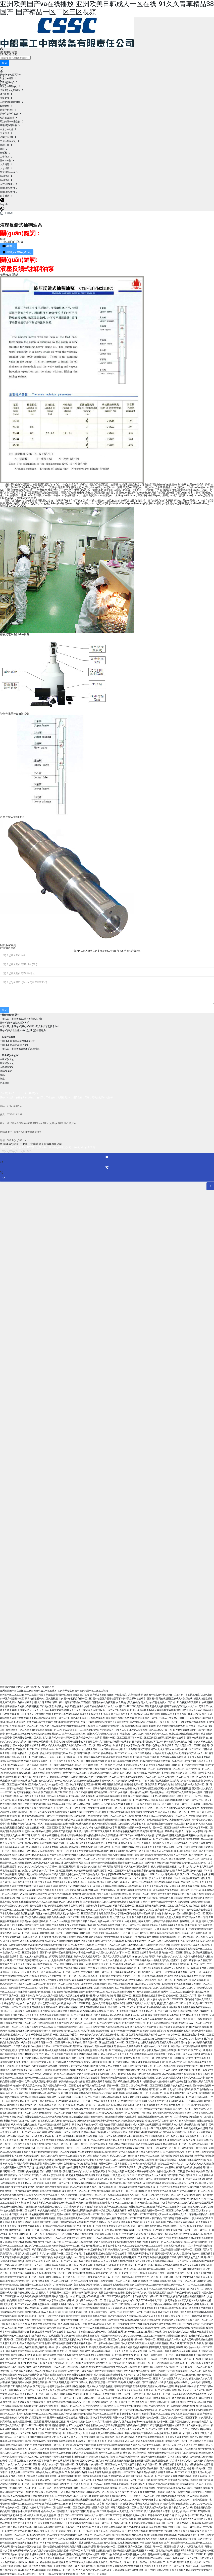  I want to click on 动漫美女全裸露乳自慰屌逼爽翻, so click(115, 2124).